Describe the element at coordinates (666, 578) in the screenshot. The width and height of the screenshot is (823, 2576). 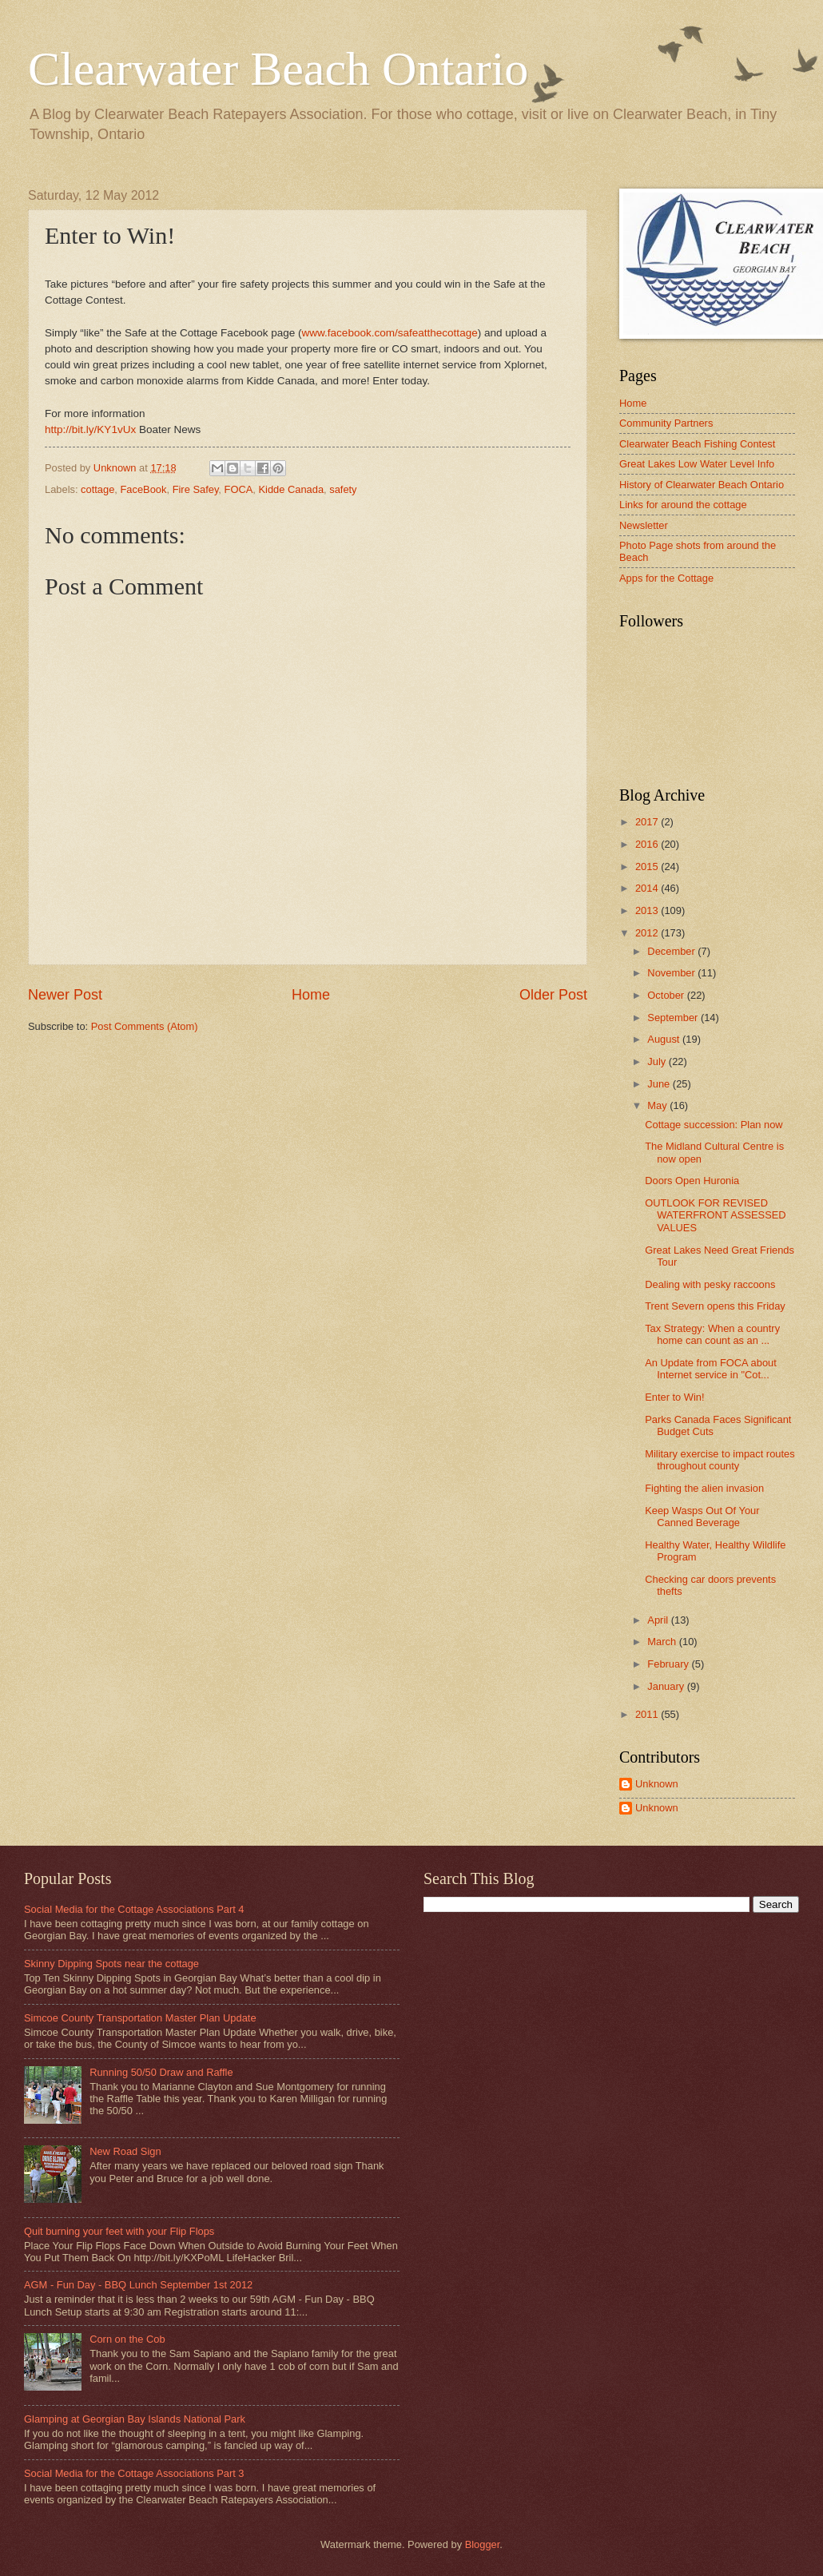
I see `Apps for the Cottage` at that location.